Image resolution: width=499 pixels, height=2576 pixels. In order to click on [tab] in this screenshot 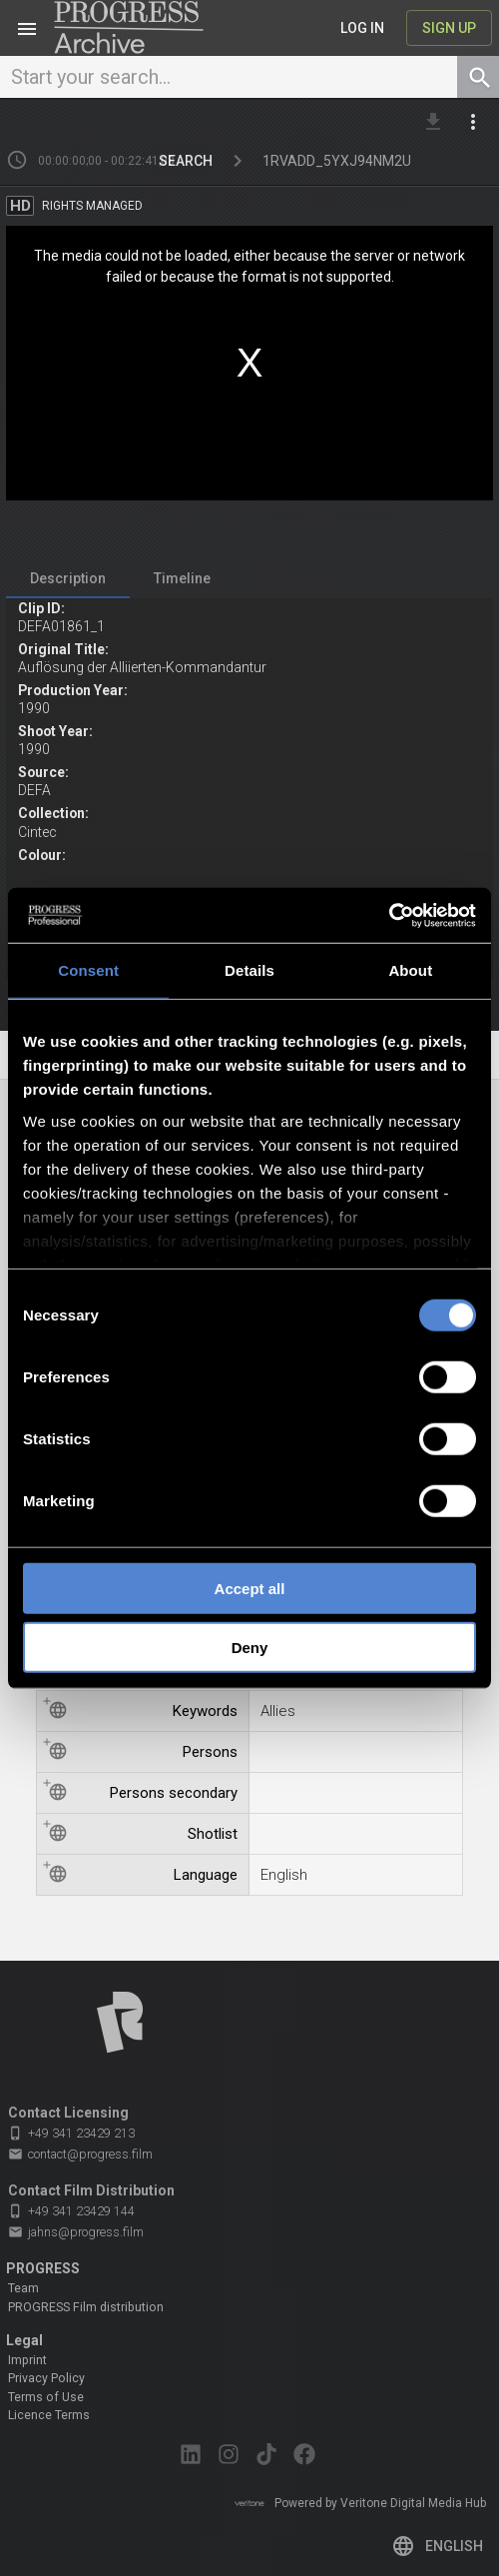, I will do `click(68, 579)`.